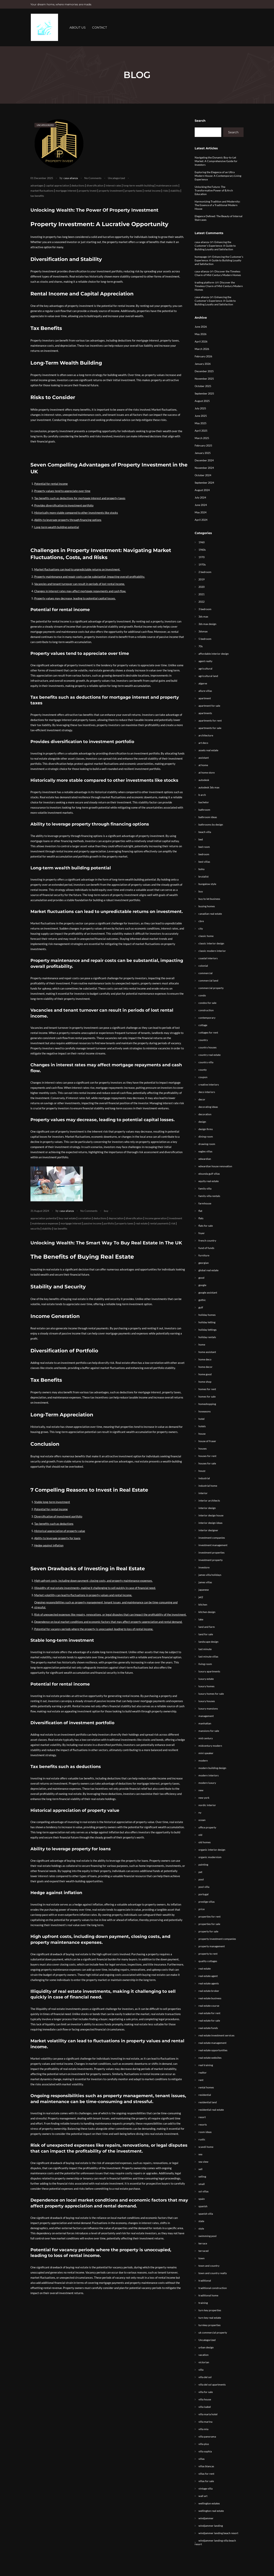 The height and width of the screenshot is (2576, 274). What do you see at coordinates (213, 653) in the screenshot?
I see `affordable interior design` at bounding box center [213, 653].